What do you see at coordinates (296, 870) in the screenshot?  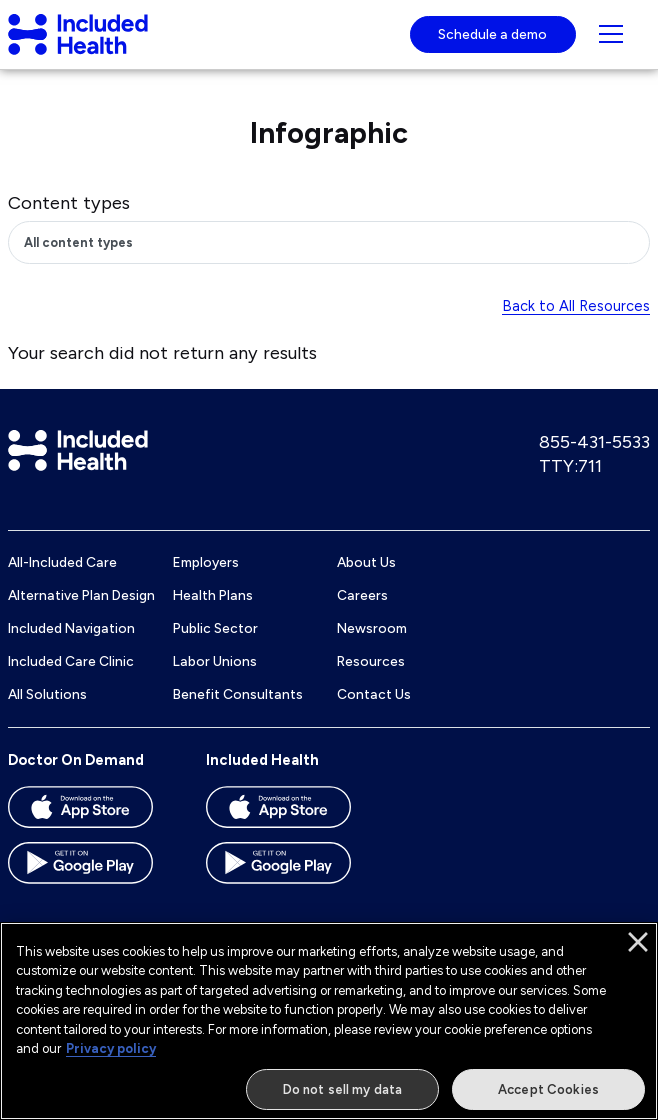 I see `[Download the Included Health app on the Google Play store]` at bounding box center [296, 870].